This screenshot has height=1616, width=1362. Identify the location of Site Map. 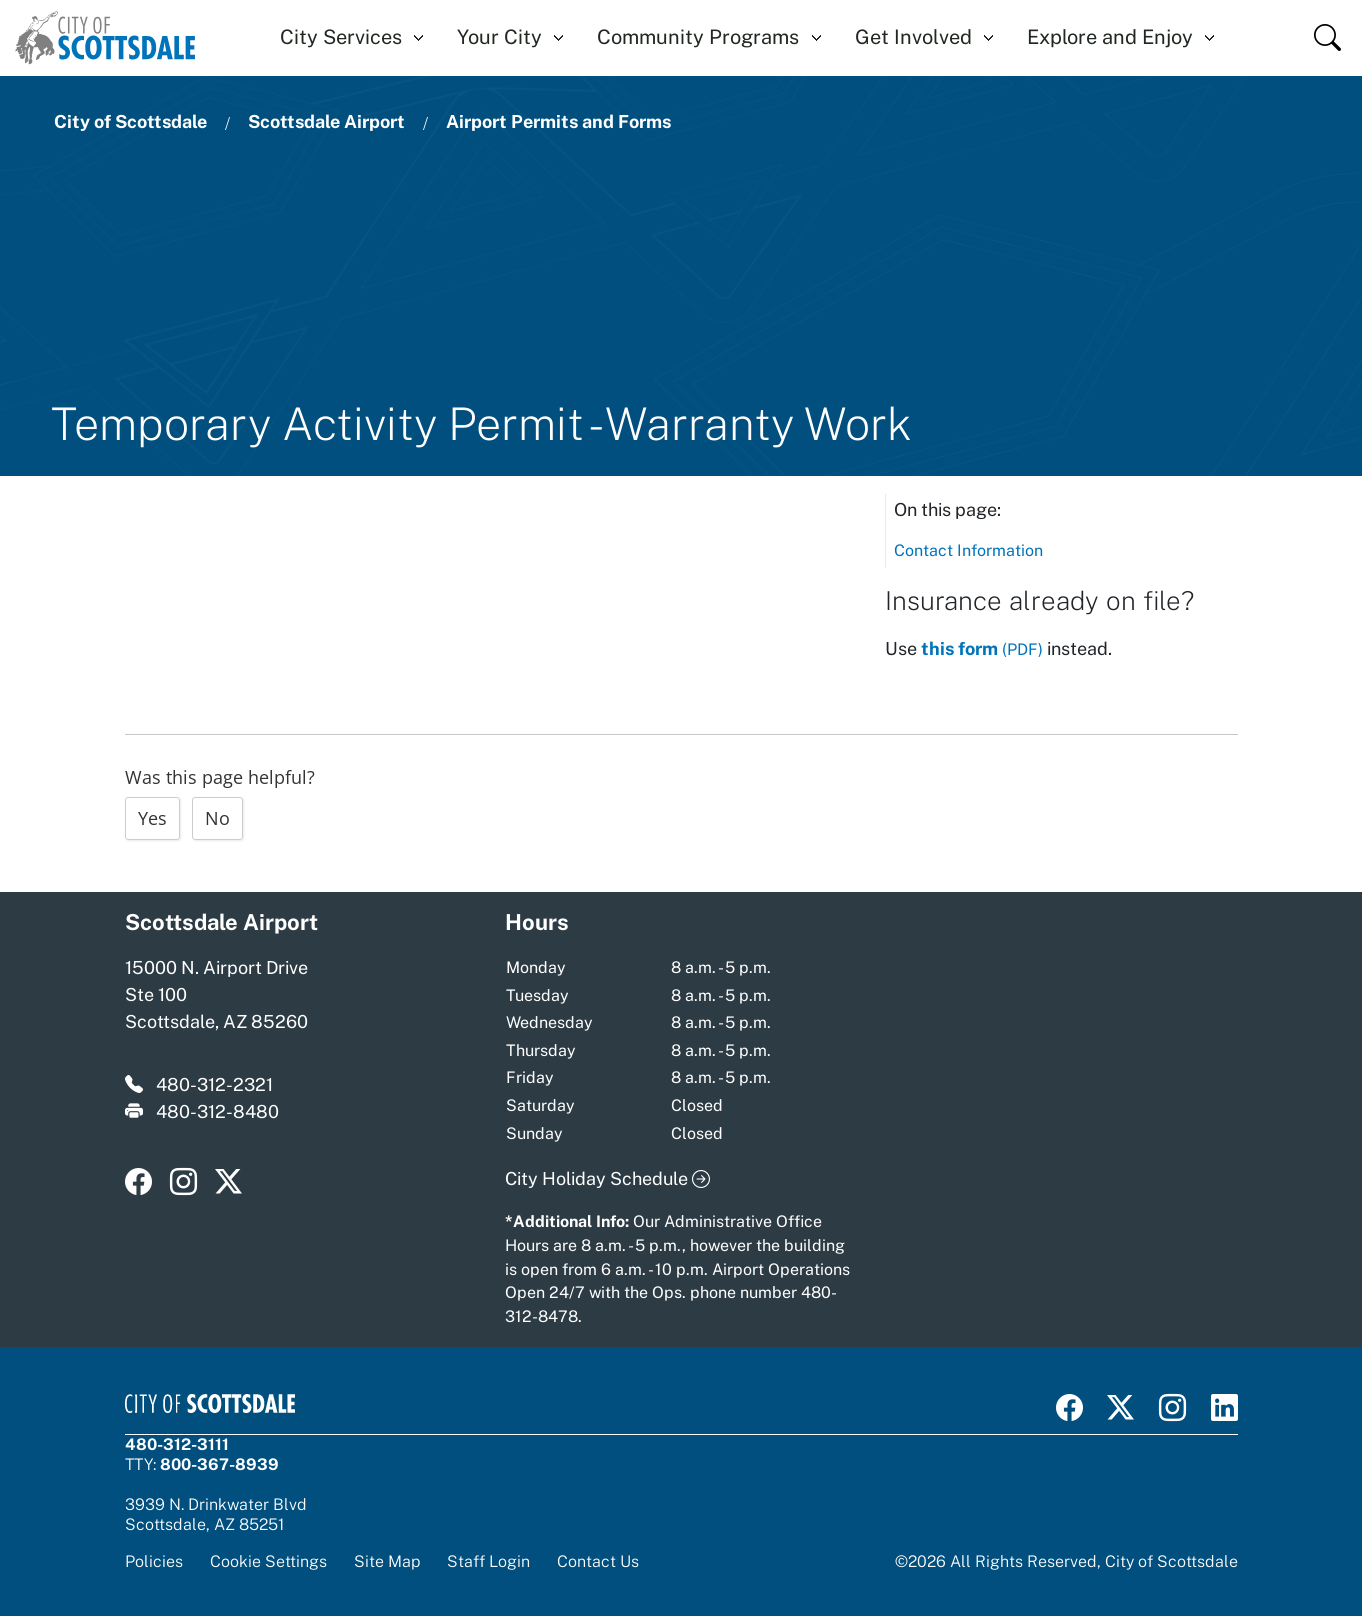
(387, 1561).